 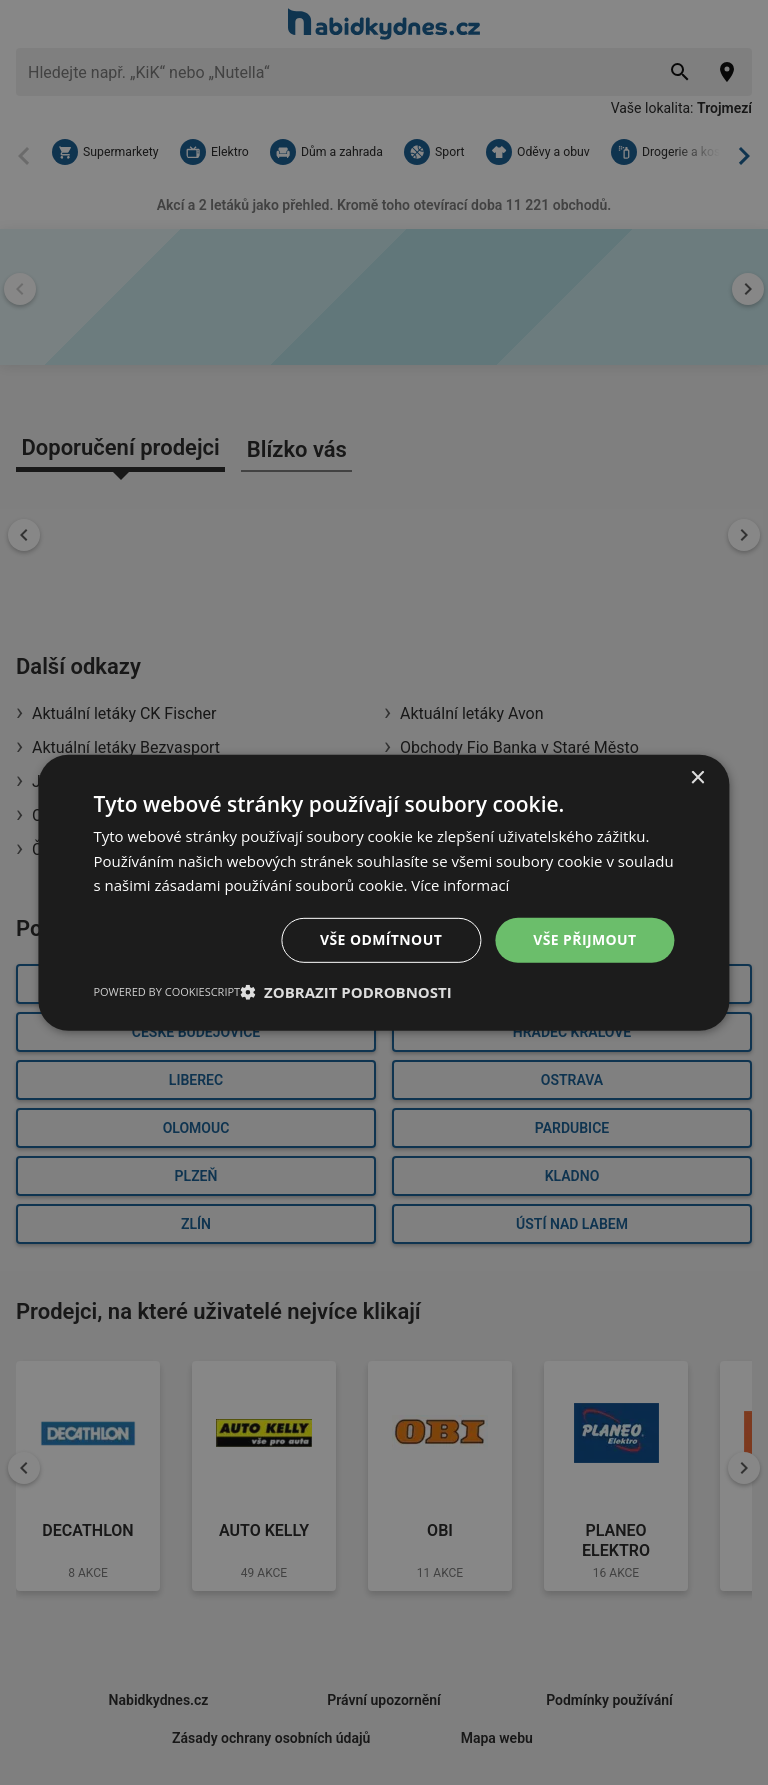 What do you see at coordinates (166, 991) in the screenshot?
I see `Powered by CookieScript [Powered by CookieScript, opens a new window]` at bounding box center [166, 991].